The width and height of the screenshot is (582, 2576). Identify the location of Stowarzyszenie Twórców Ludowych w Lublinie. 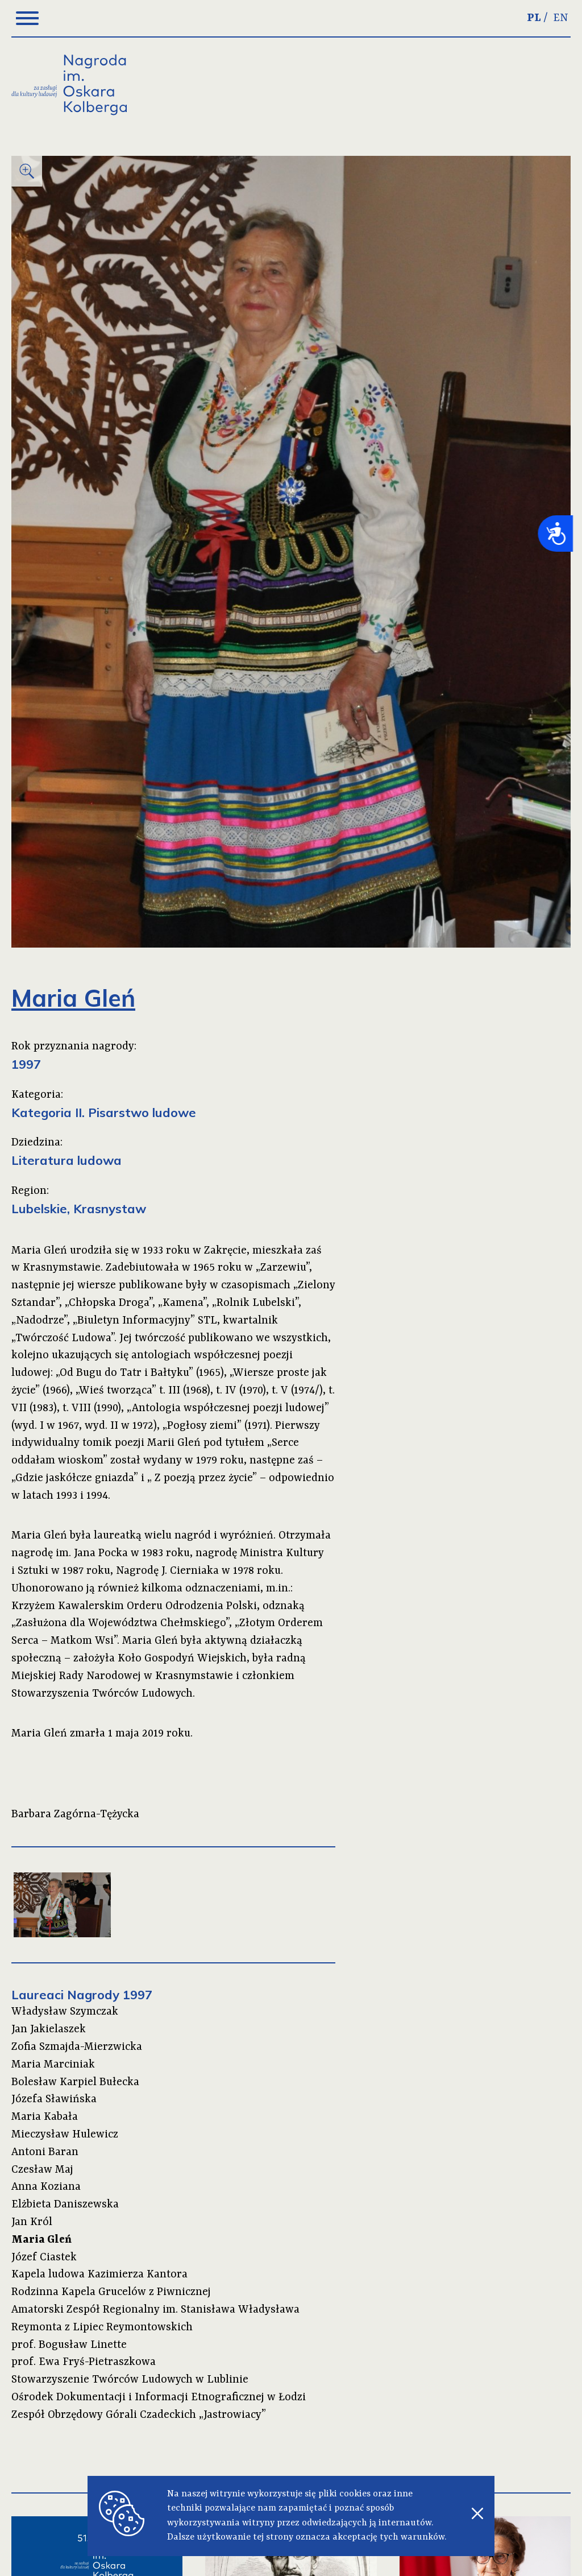
(129, 2380).